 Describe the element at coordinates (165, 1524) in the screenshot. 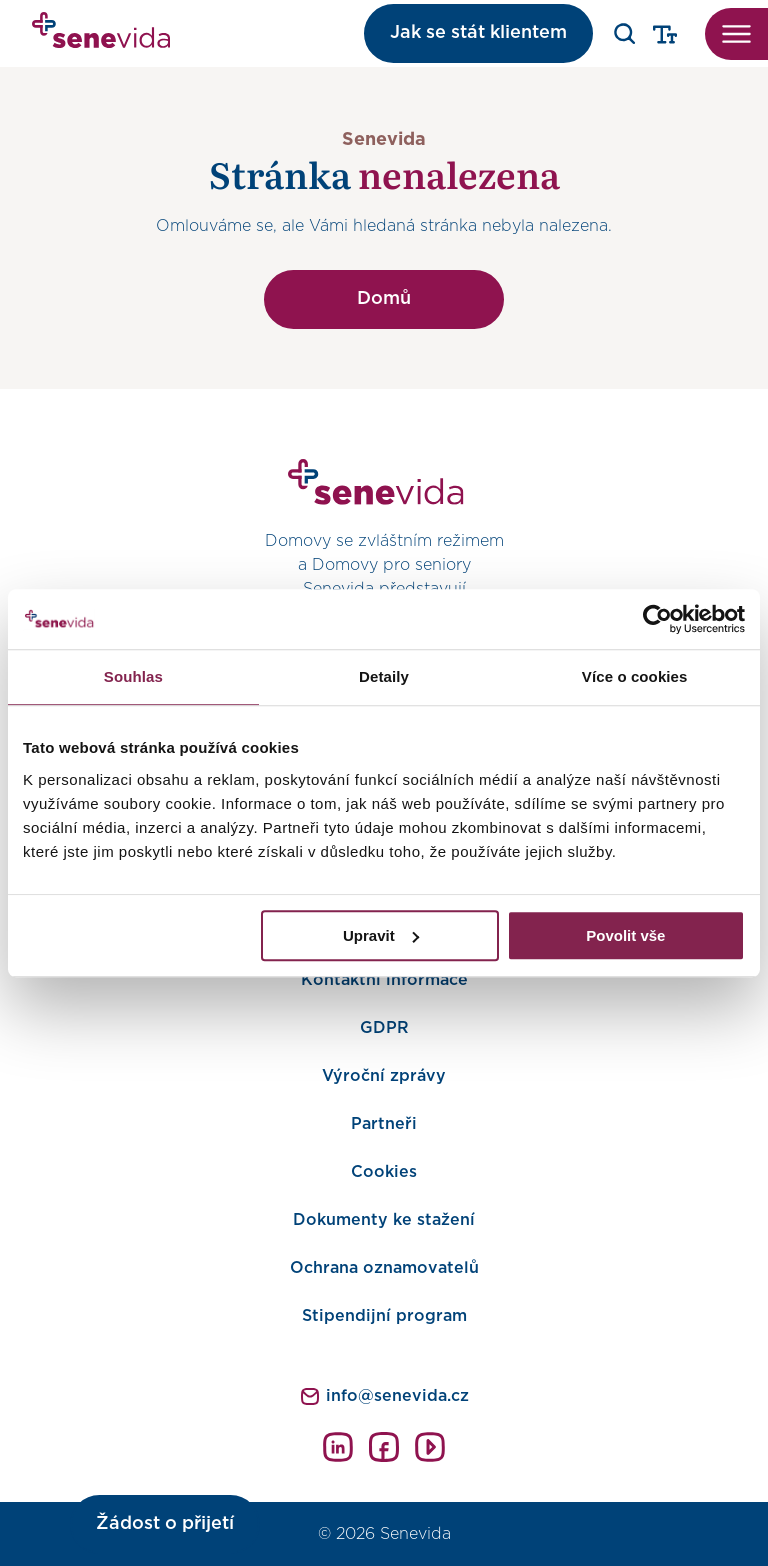

I see `Žádost o přijetí` at that location.